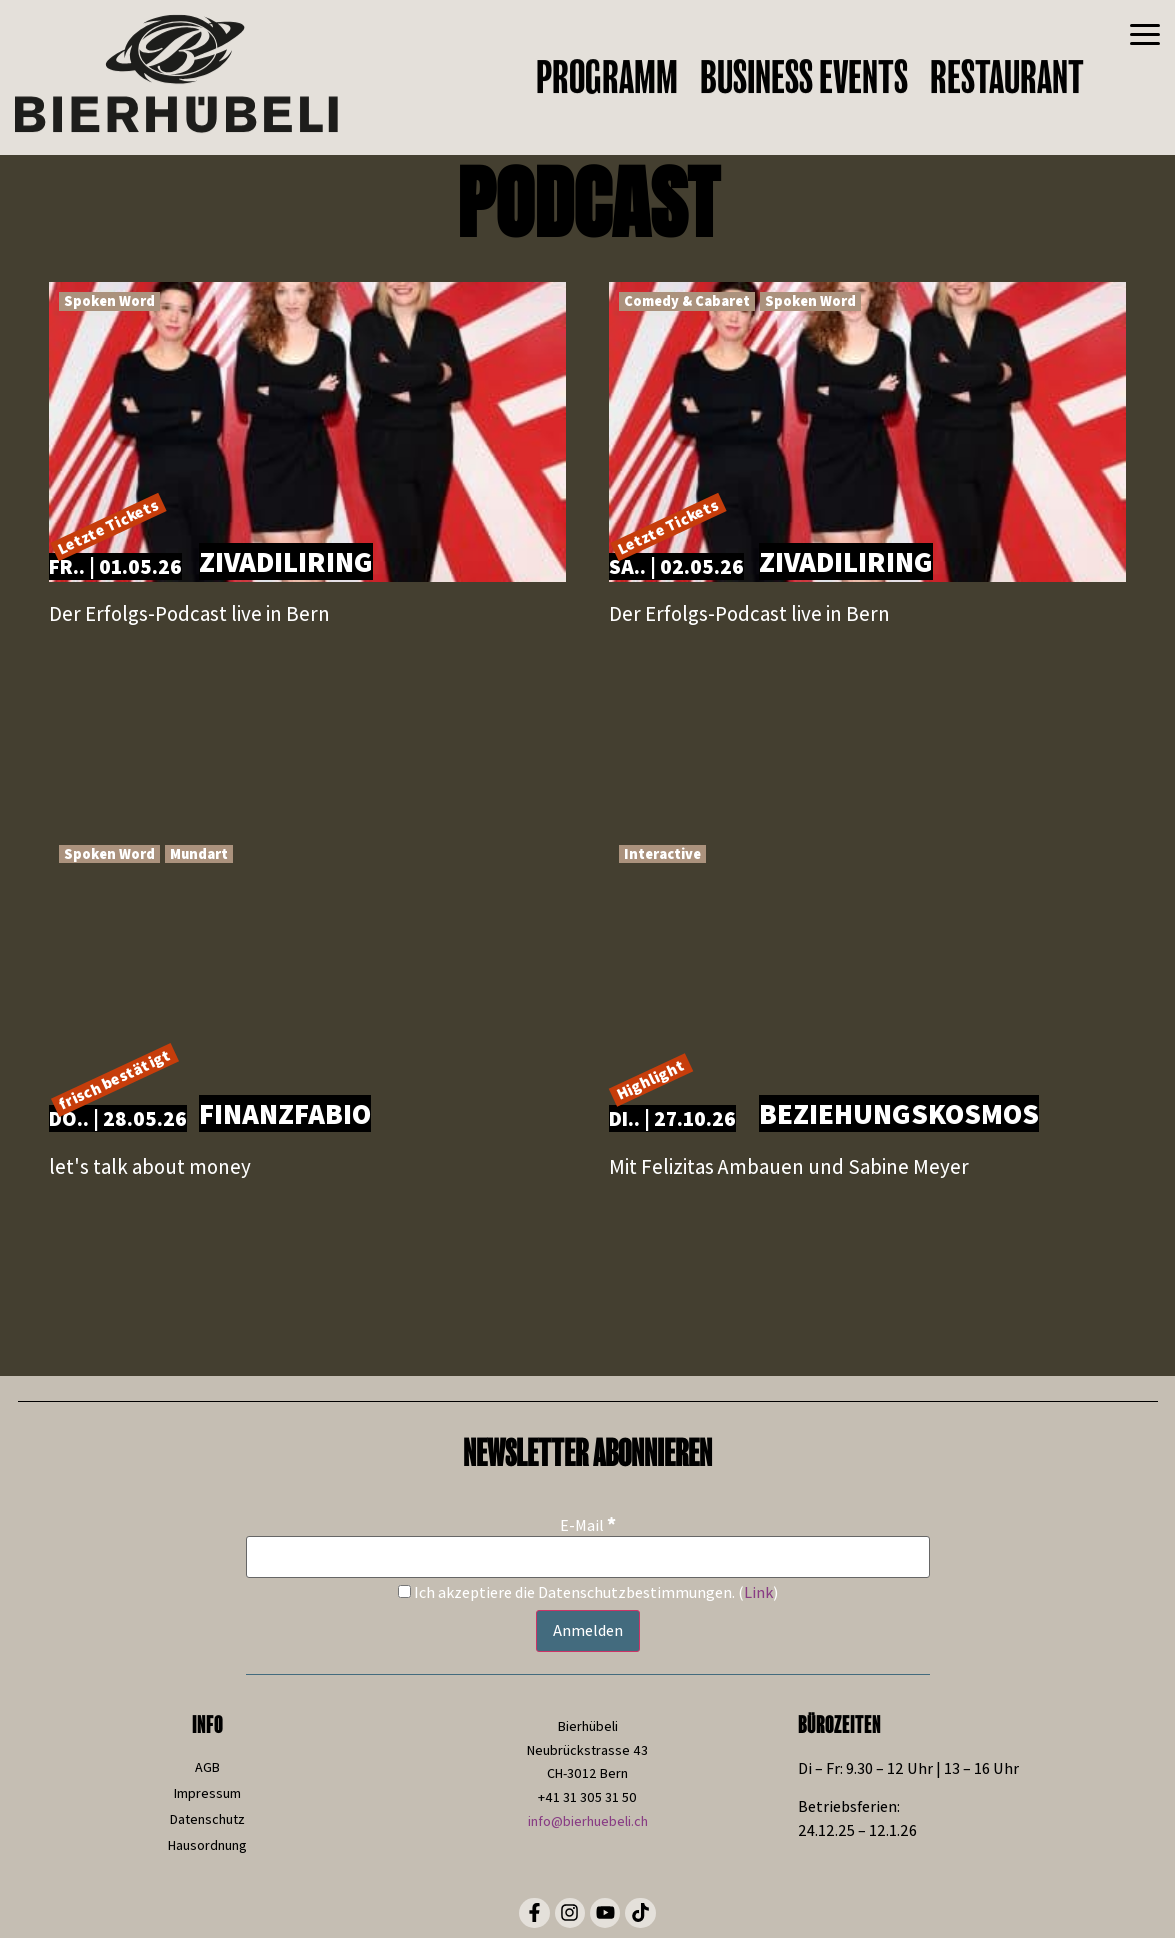 The image size is (1175, 1938). What do you see at coordinates (588, 1557) in the screenshot?
I see `[E-Mail]` at bounding box center [588, 1557].